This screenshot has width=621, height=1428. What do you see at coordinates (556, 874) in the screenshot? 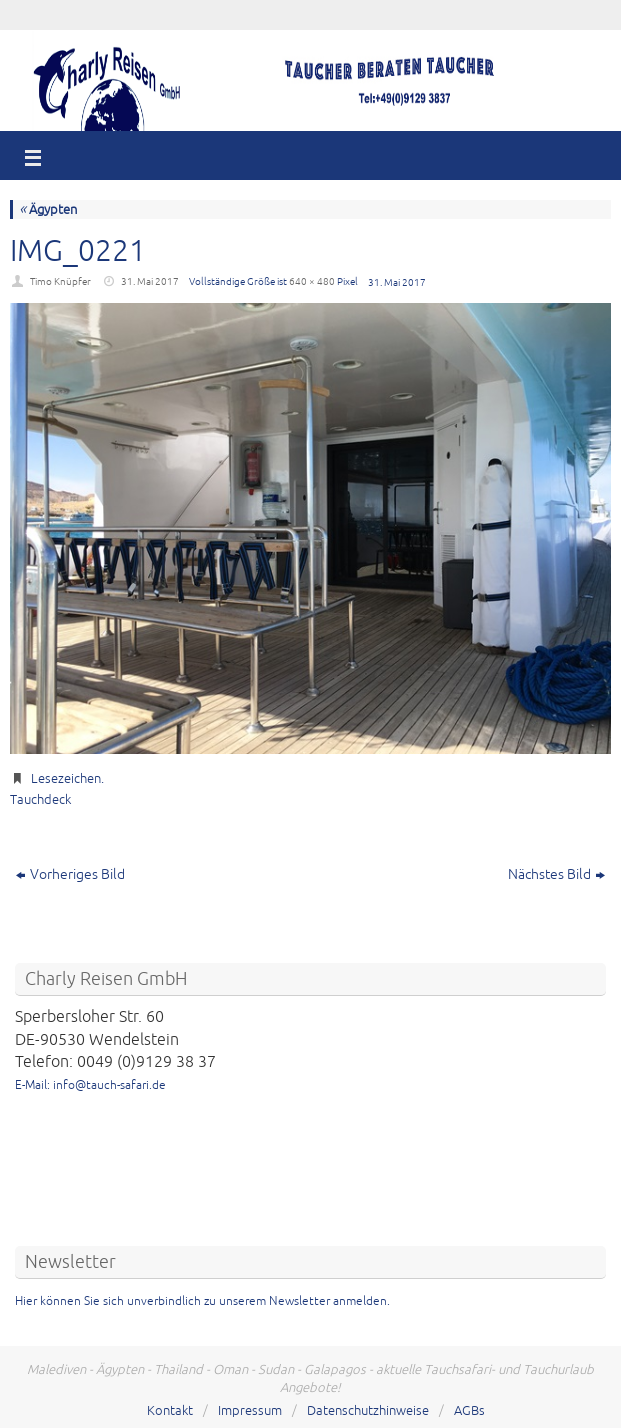
I see `Nächstes Bild` at bounding box center [556, 874].